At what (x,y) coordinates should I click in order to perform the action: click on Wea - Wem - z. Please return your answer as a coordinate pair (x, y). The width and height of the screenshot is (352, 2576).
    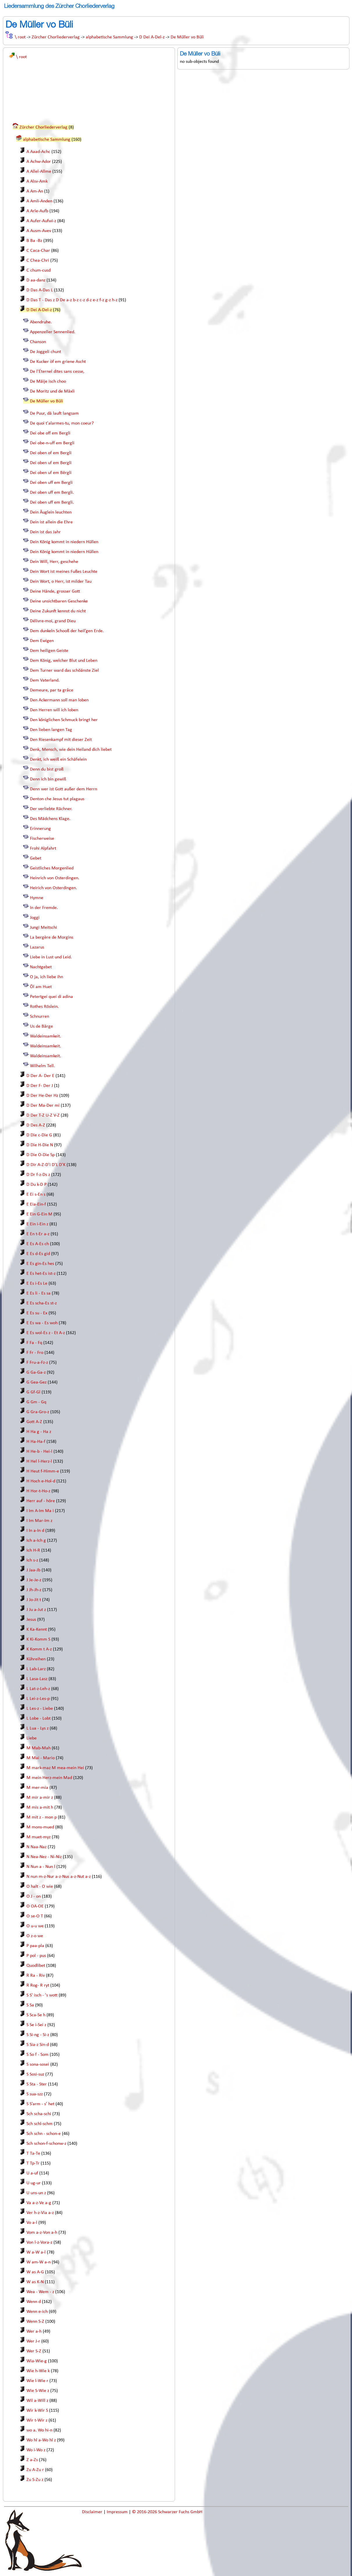
    Looking at the image, I should click on (40, 2292).